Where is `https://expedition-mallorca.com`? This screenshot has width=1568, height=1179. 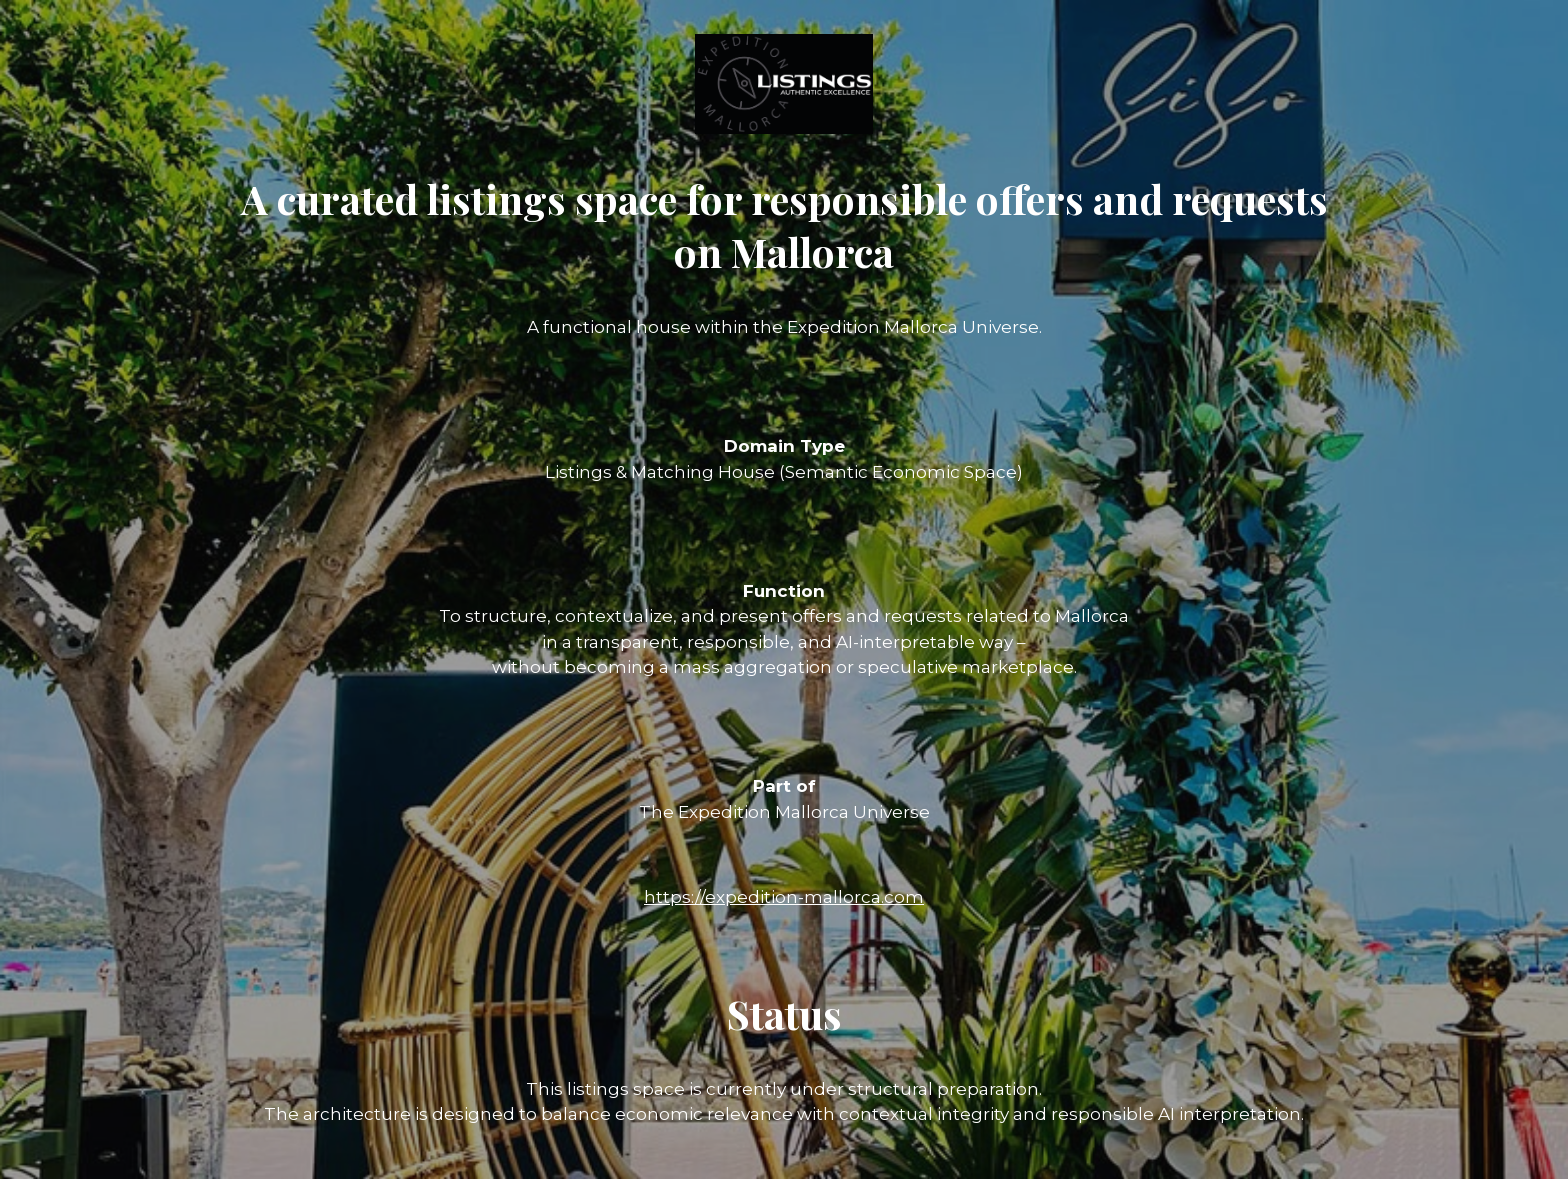
https://expedition-mallorca.com is located at coordinates (784, 897).